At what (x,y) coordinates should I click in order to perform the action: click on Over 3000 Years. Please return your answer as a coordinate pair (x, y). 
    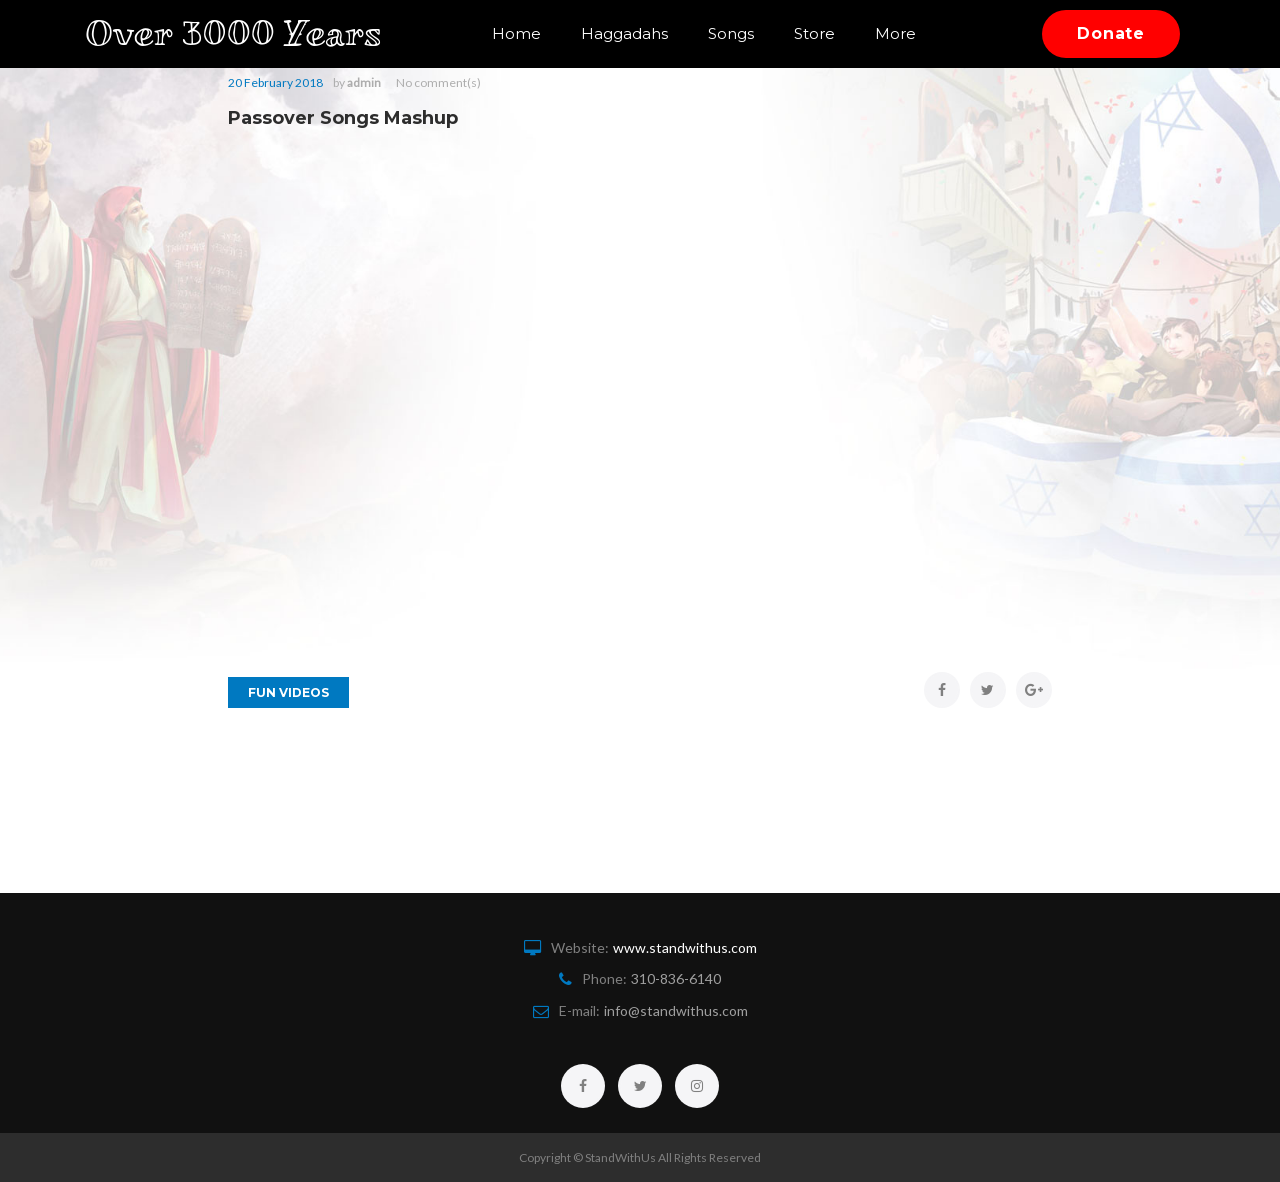
    Looking at the image, I should click on (248, 33).